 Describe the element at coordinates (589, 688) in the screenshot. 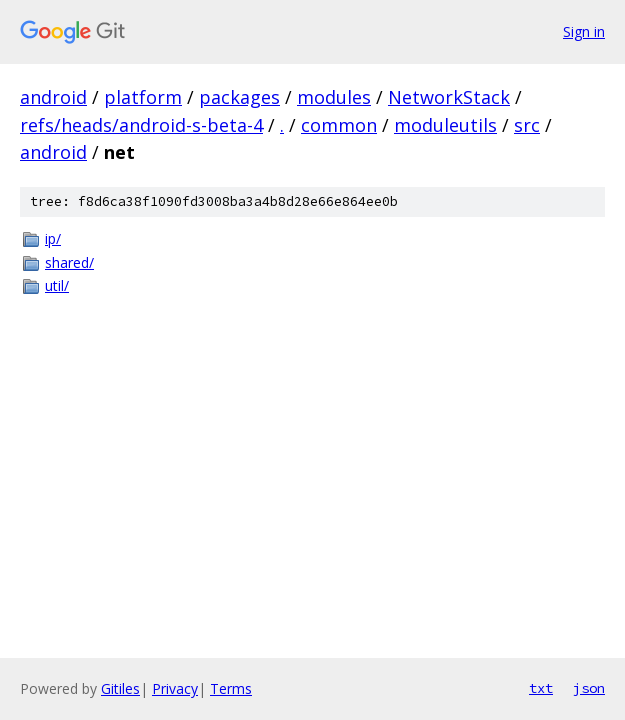

I see `json` at that location.